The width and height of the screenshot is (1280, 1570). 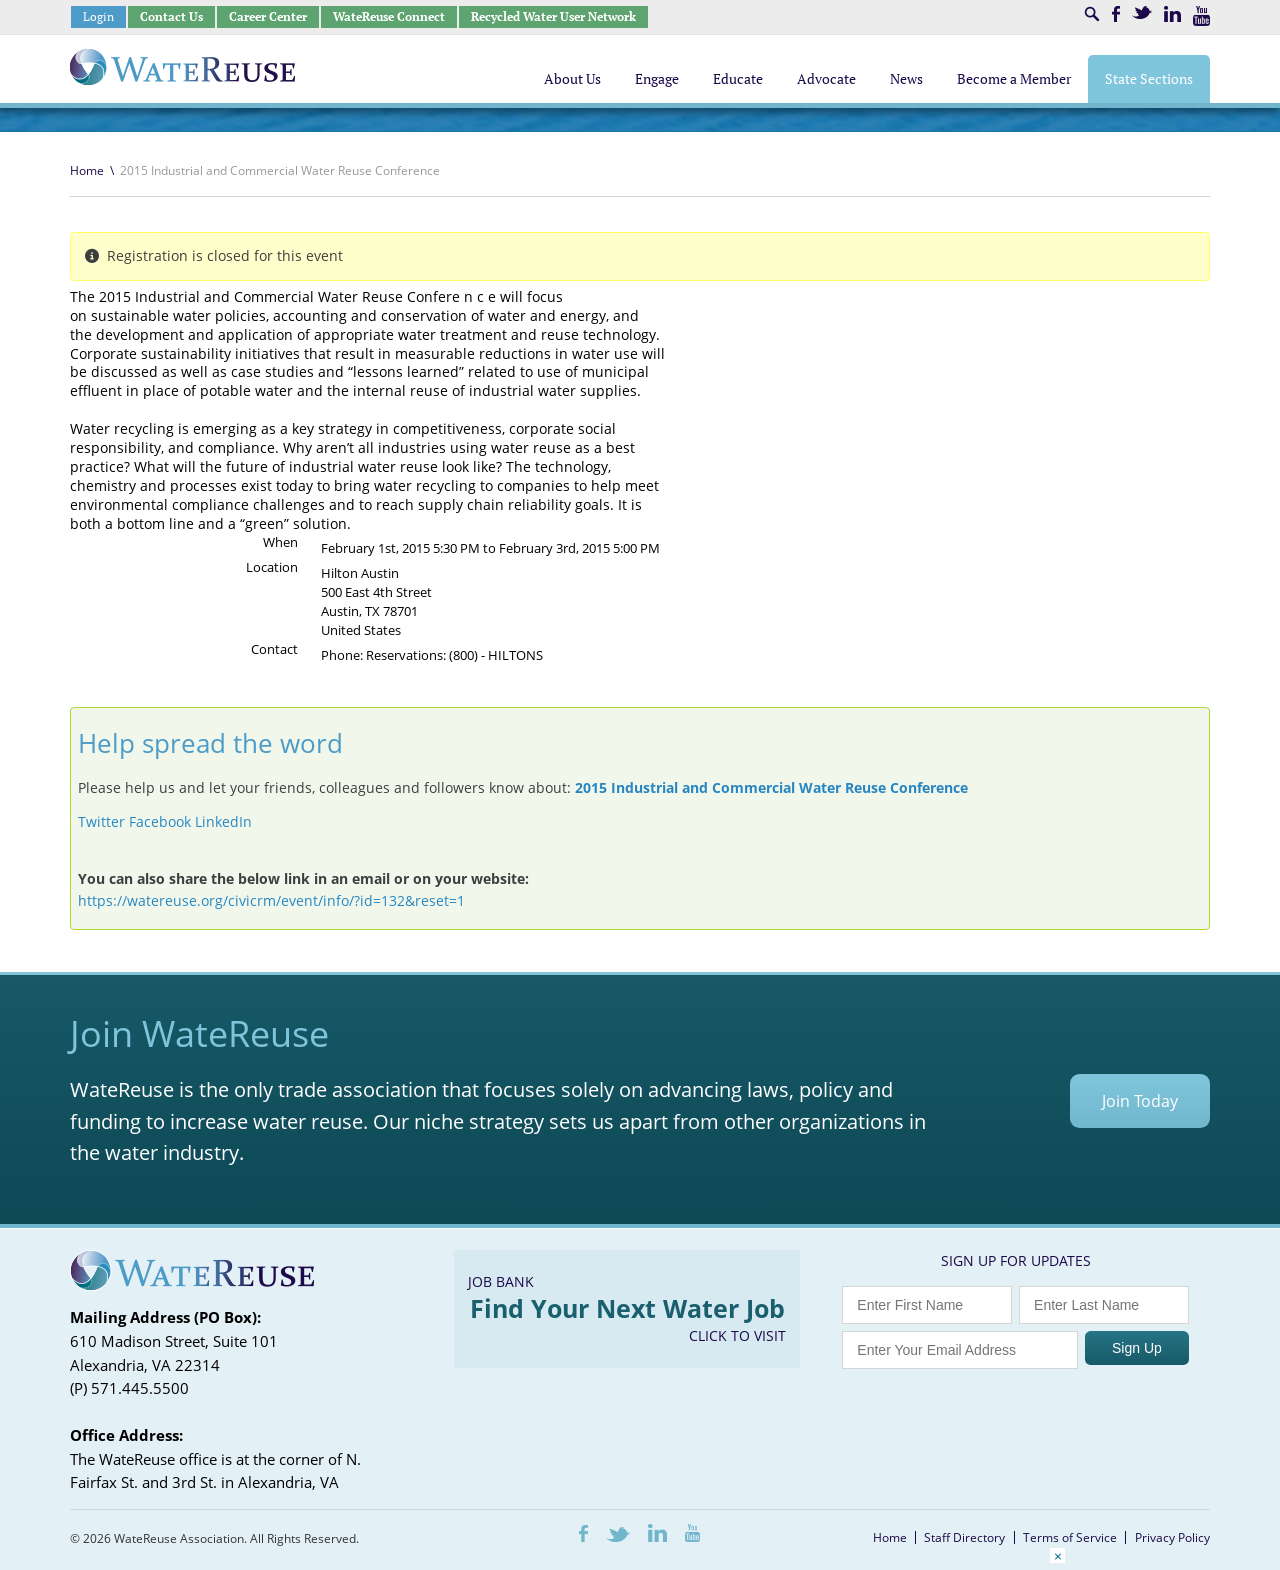 What do you see at coordinates (98, 16) in the screenshot?
I see `Login` at bounding box center [98, 16].